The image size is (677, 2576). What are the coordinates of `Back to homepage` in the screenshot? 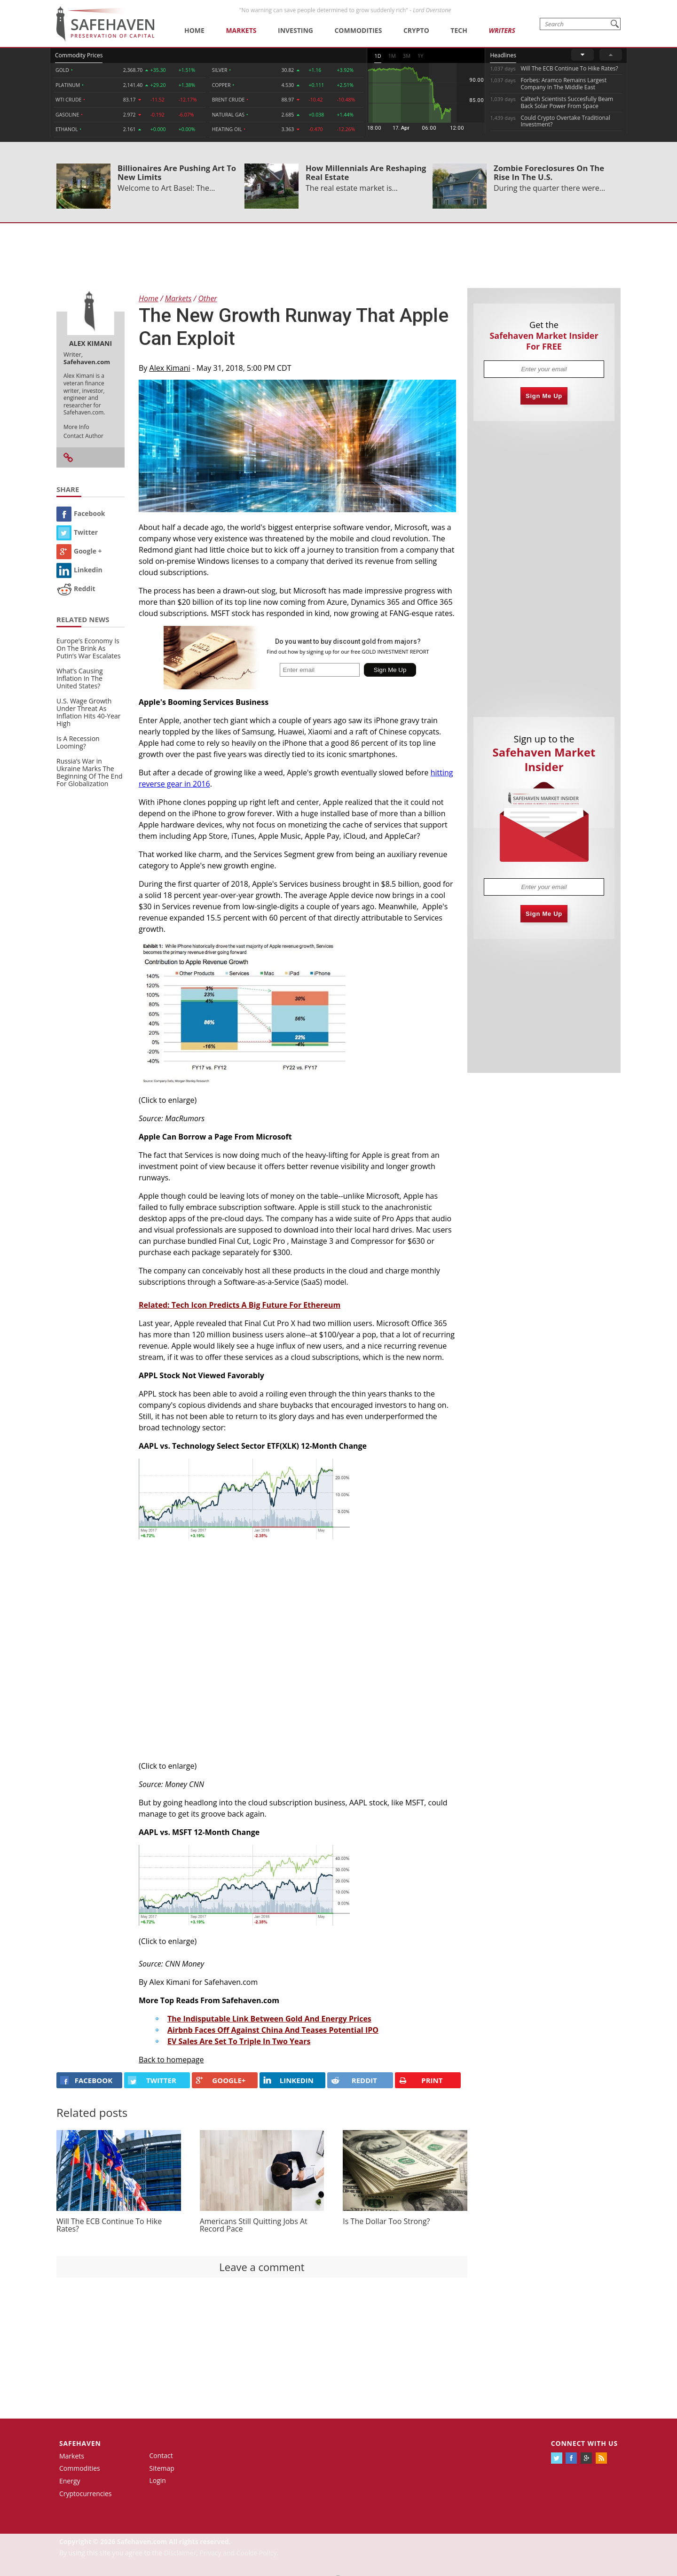 It's located at (171, 2059).